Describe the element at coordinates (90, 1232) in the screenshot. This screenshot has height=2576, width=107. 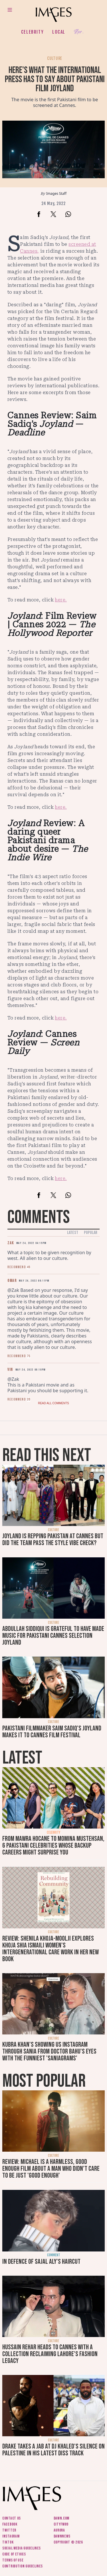
I see `Popular` at that location.